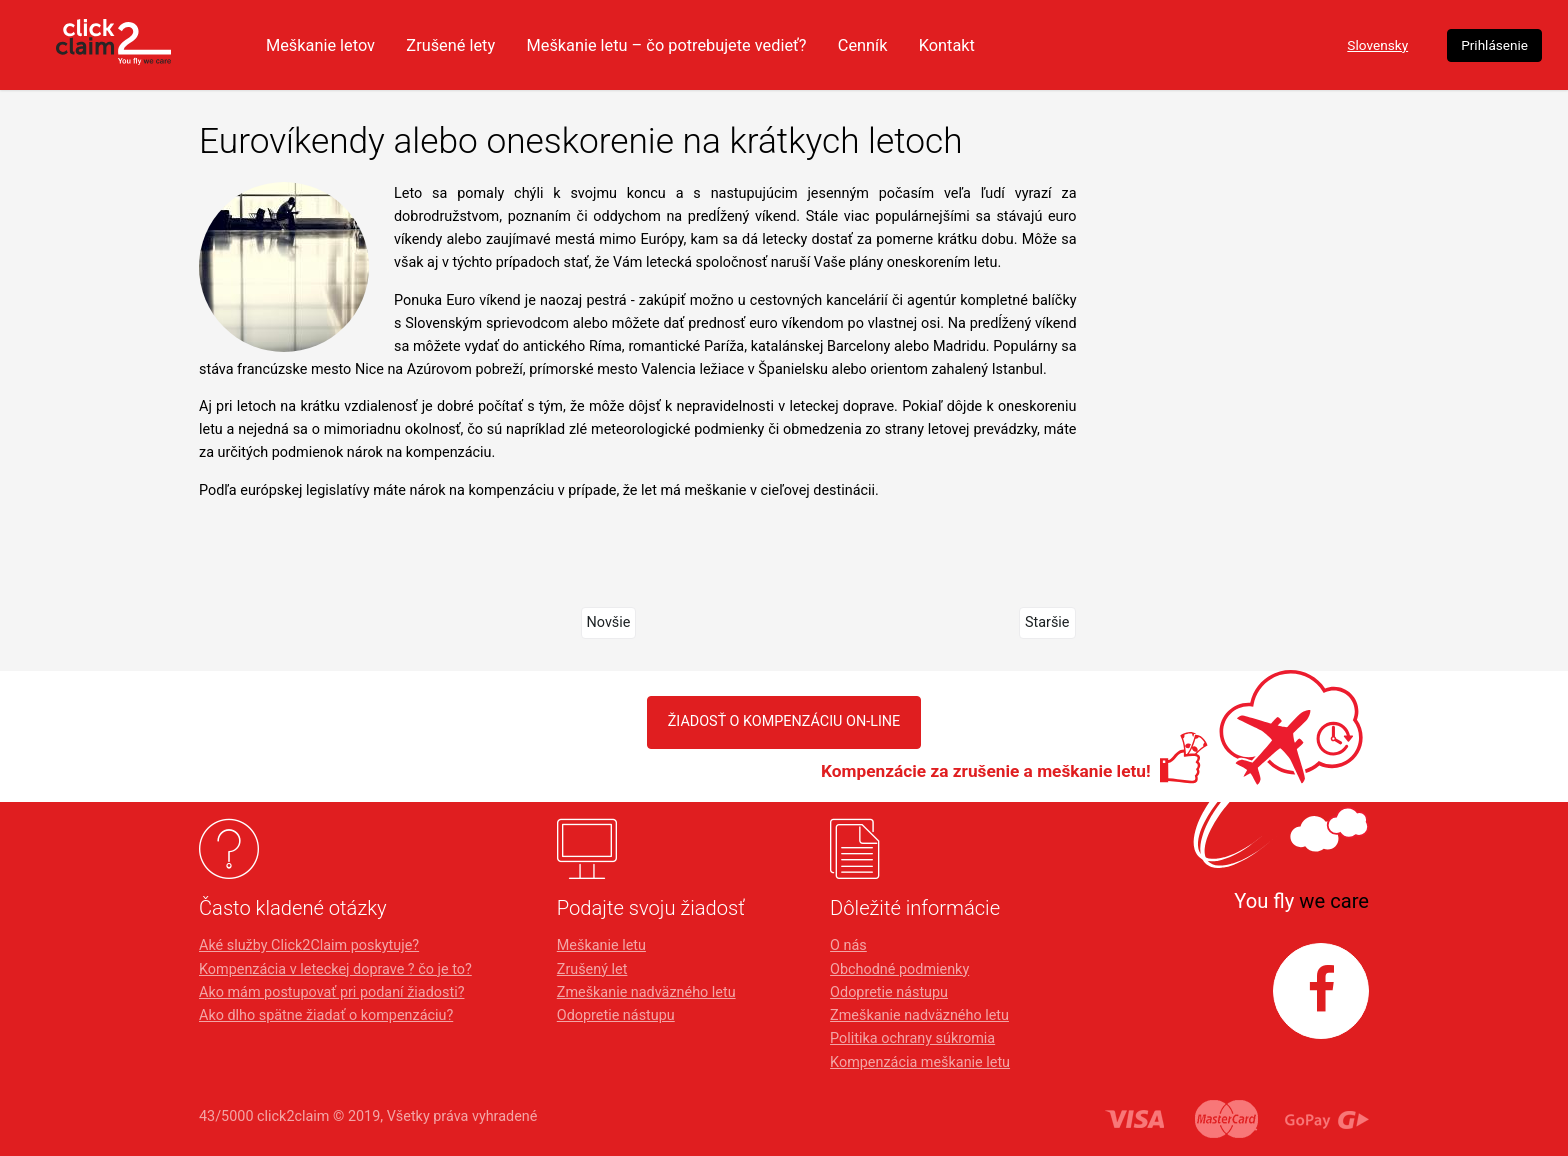  Describe the element at coordinates (843, 45) in the screenshot. I see `Meškanie letu – čo potrebujete vedieť?` at that location.